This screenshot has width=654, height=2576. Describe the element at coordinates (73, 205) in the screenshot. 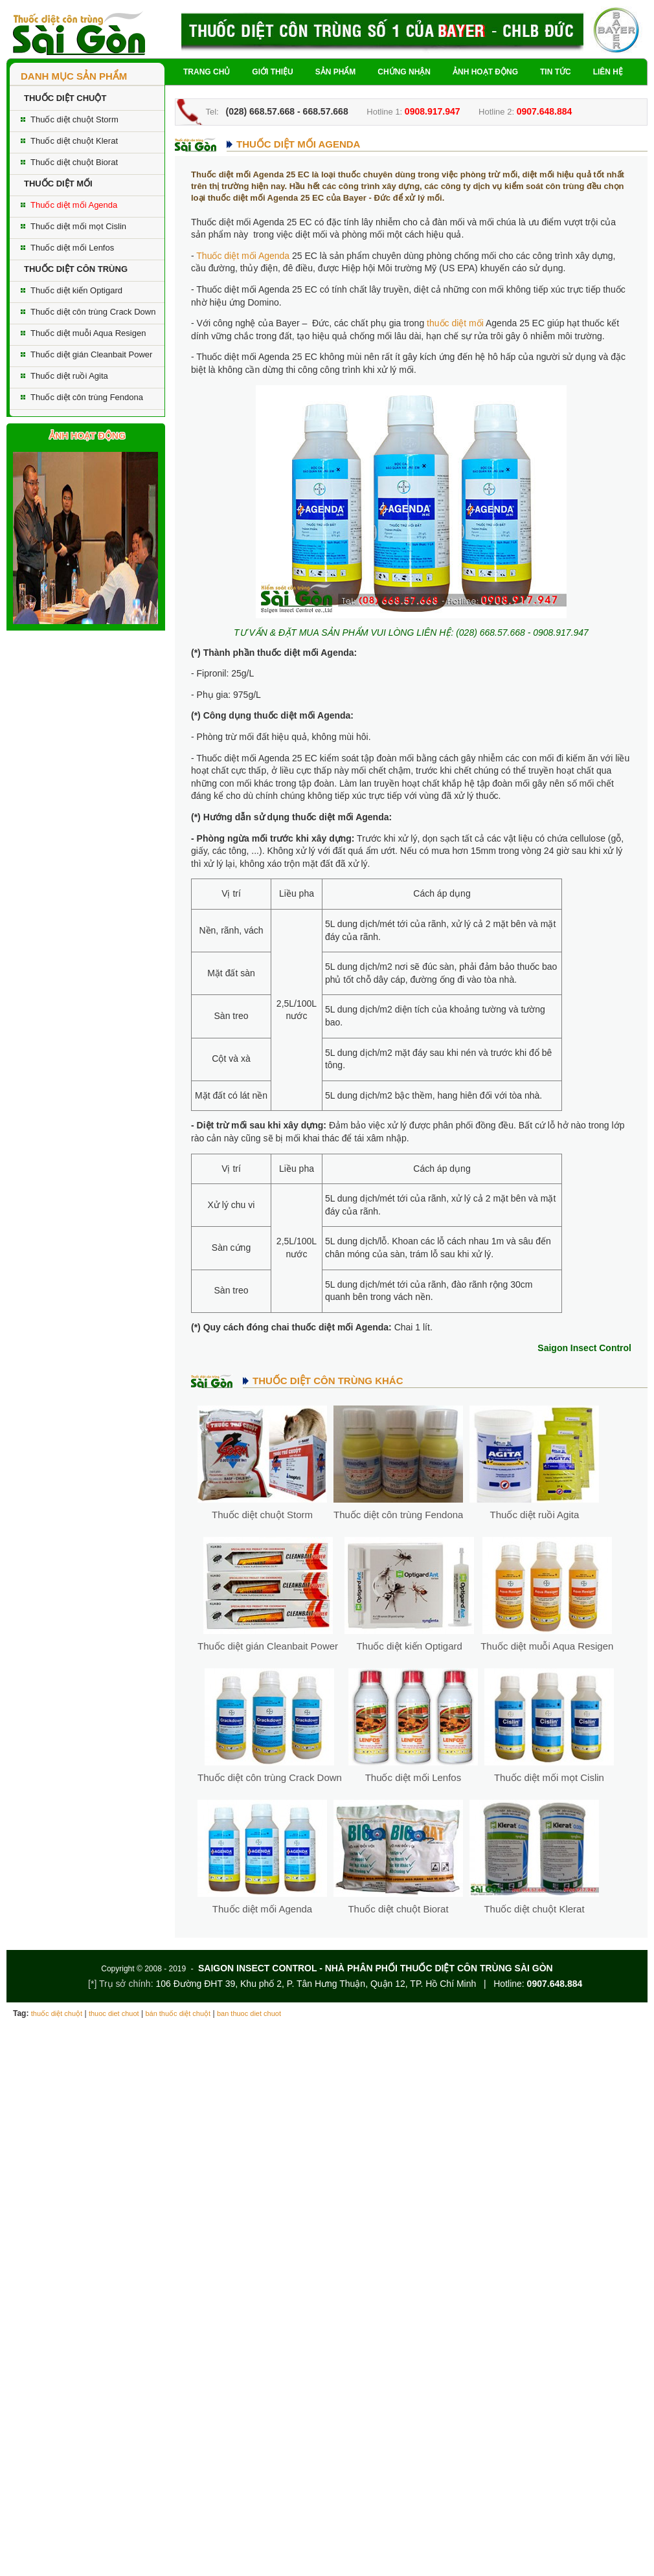

I see `Thuốc diệt mối Agenda` at that location.